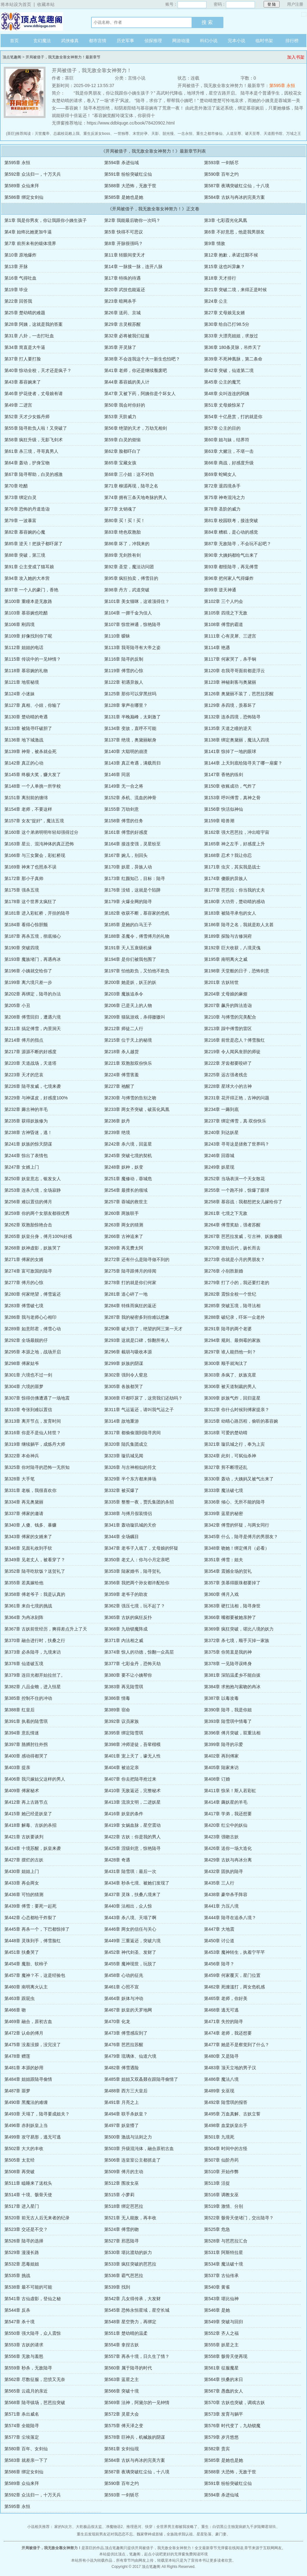 The image size is (307, 2576). Describe the element at coordinates (42, 133) in the screenshot. I see `灭世魔帝` at that location.